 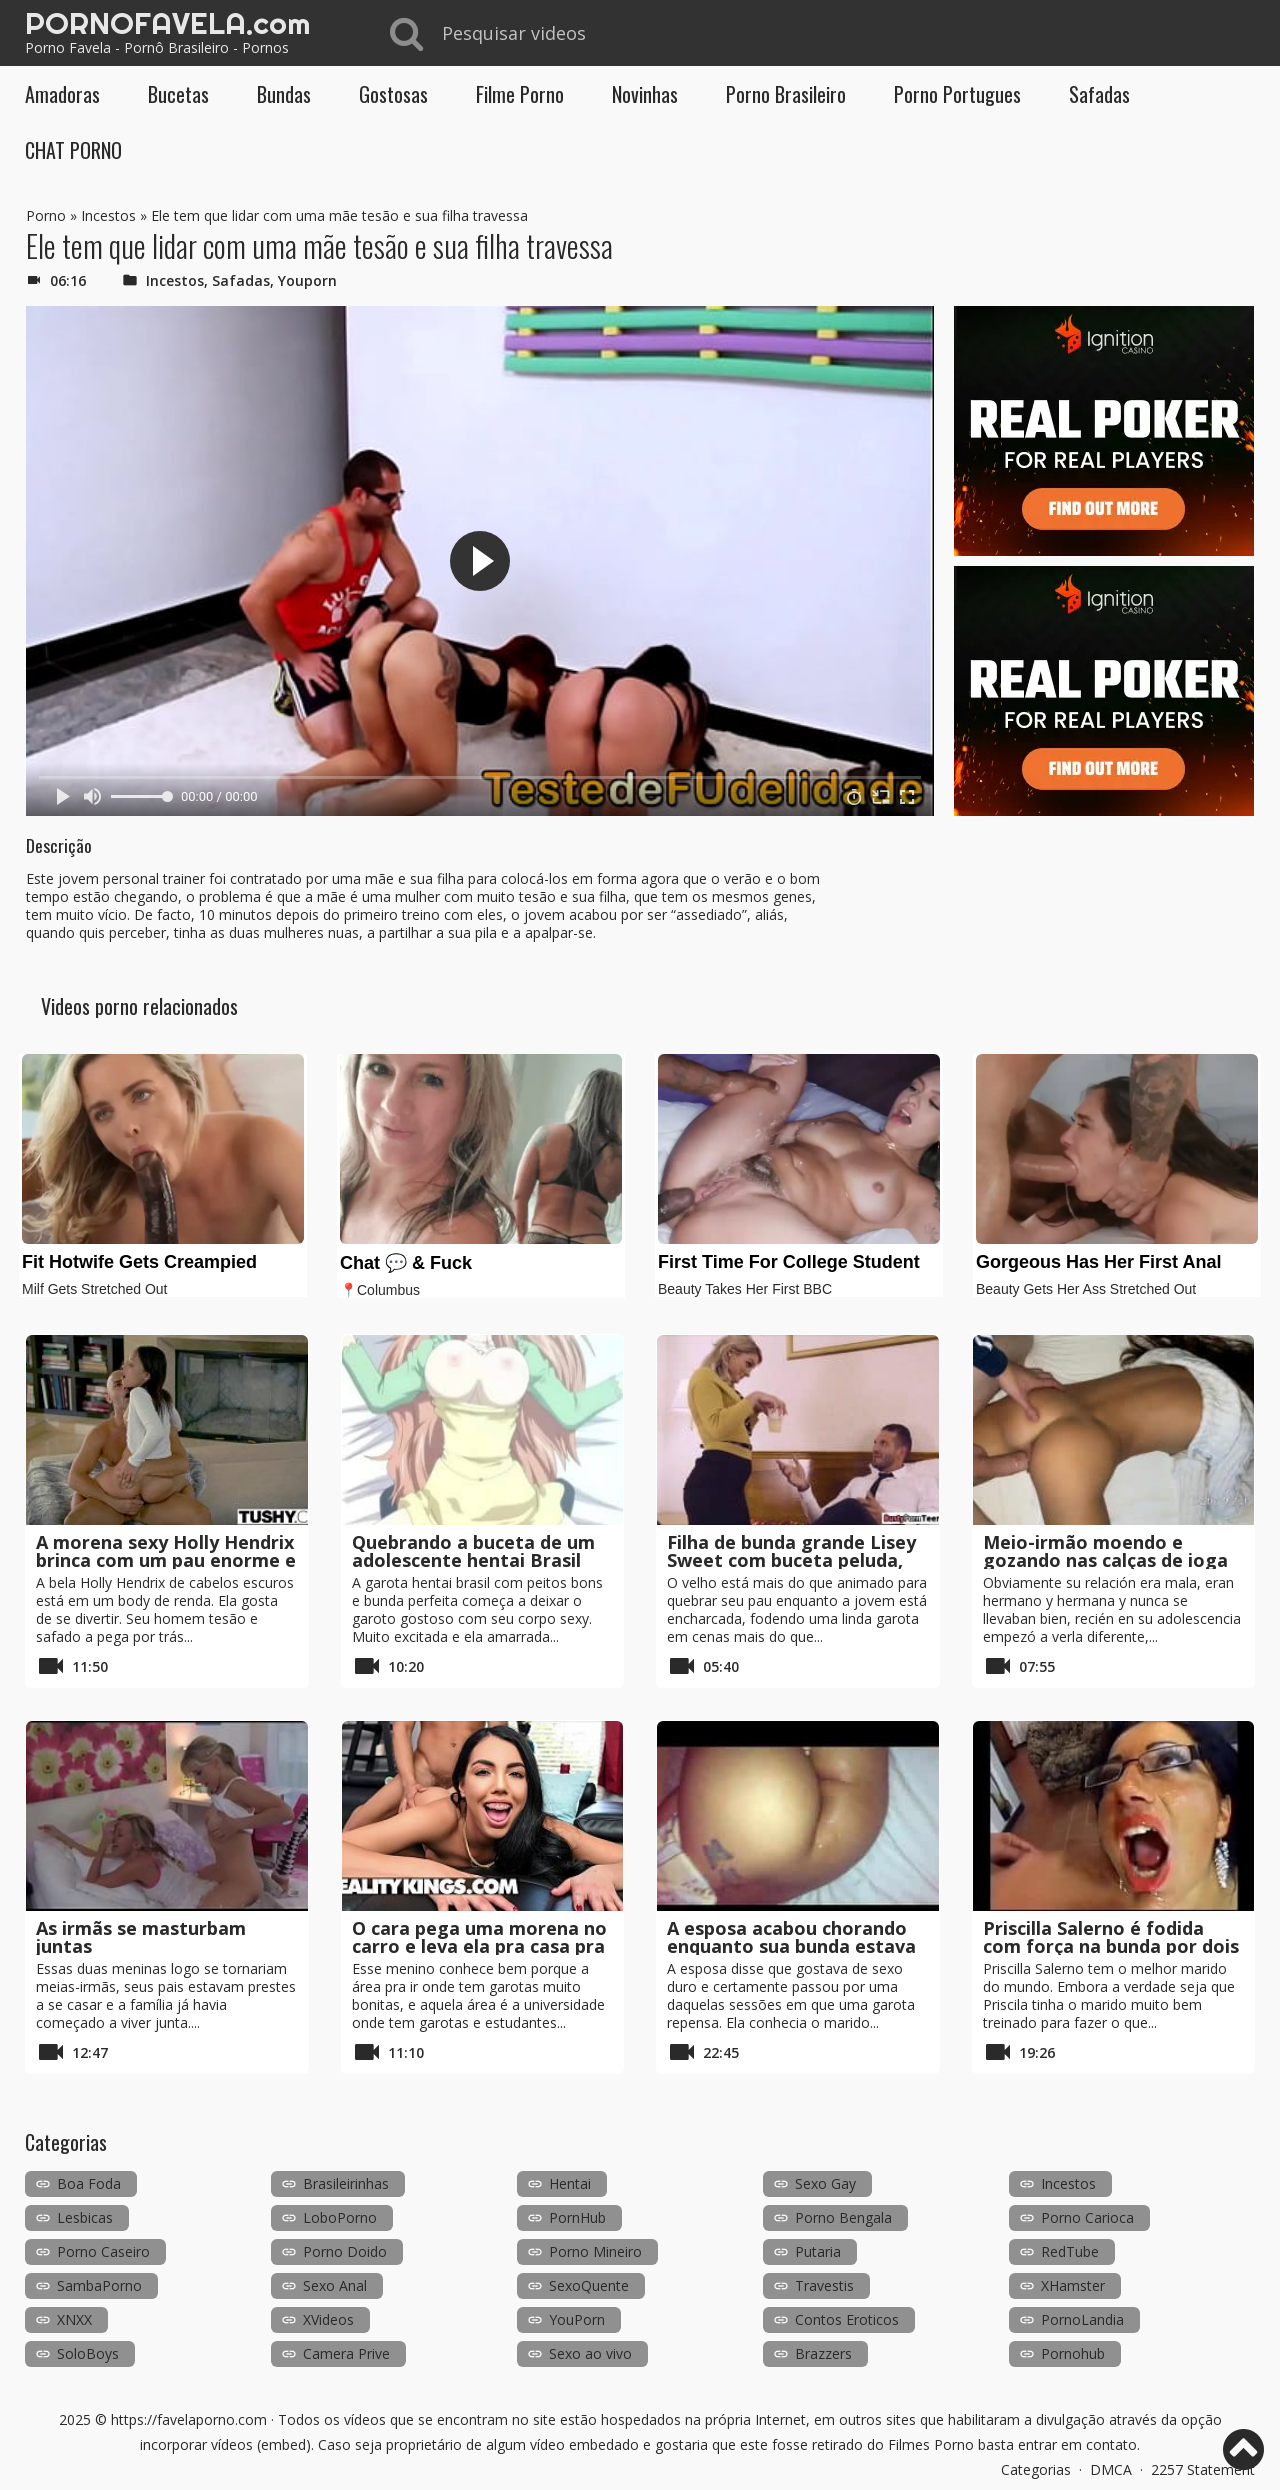 I want to click on A morena sexy Holly Hendrix brinca com um pau enorme e vibrador, so click(x=166, y=1560).